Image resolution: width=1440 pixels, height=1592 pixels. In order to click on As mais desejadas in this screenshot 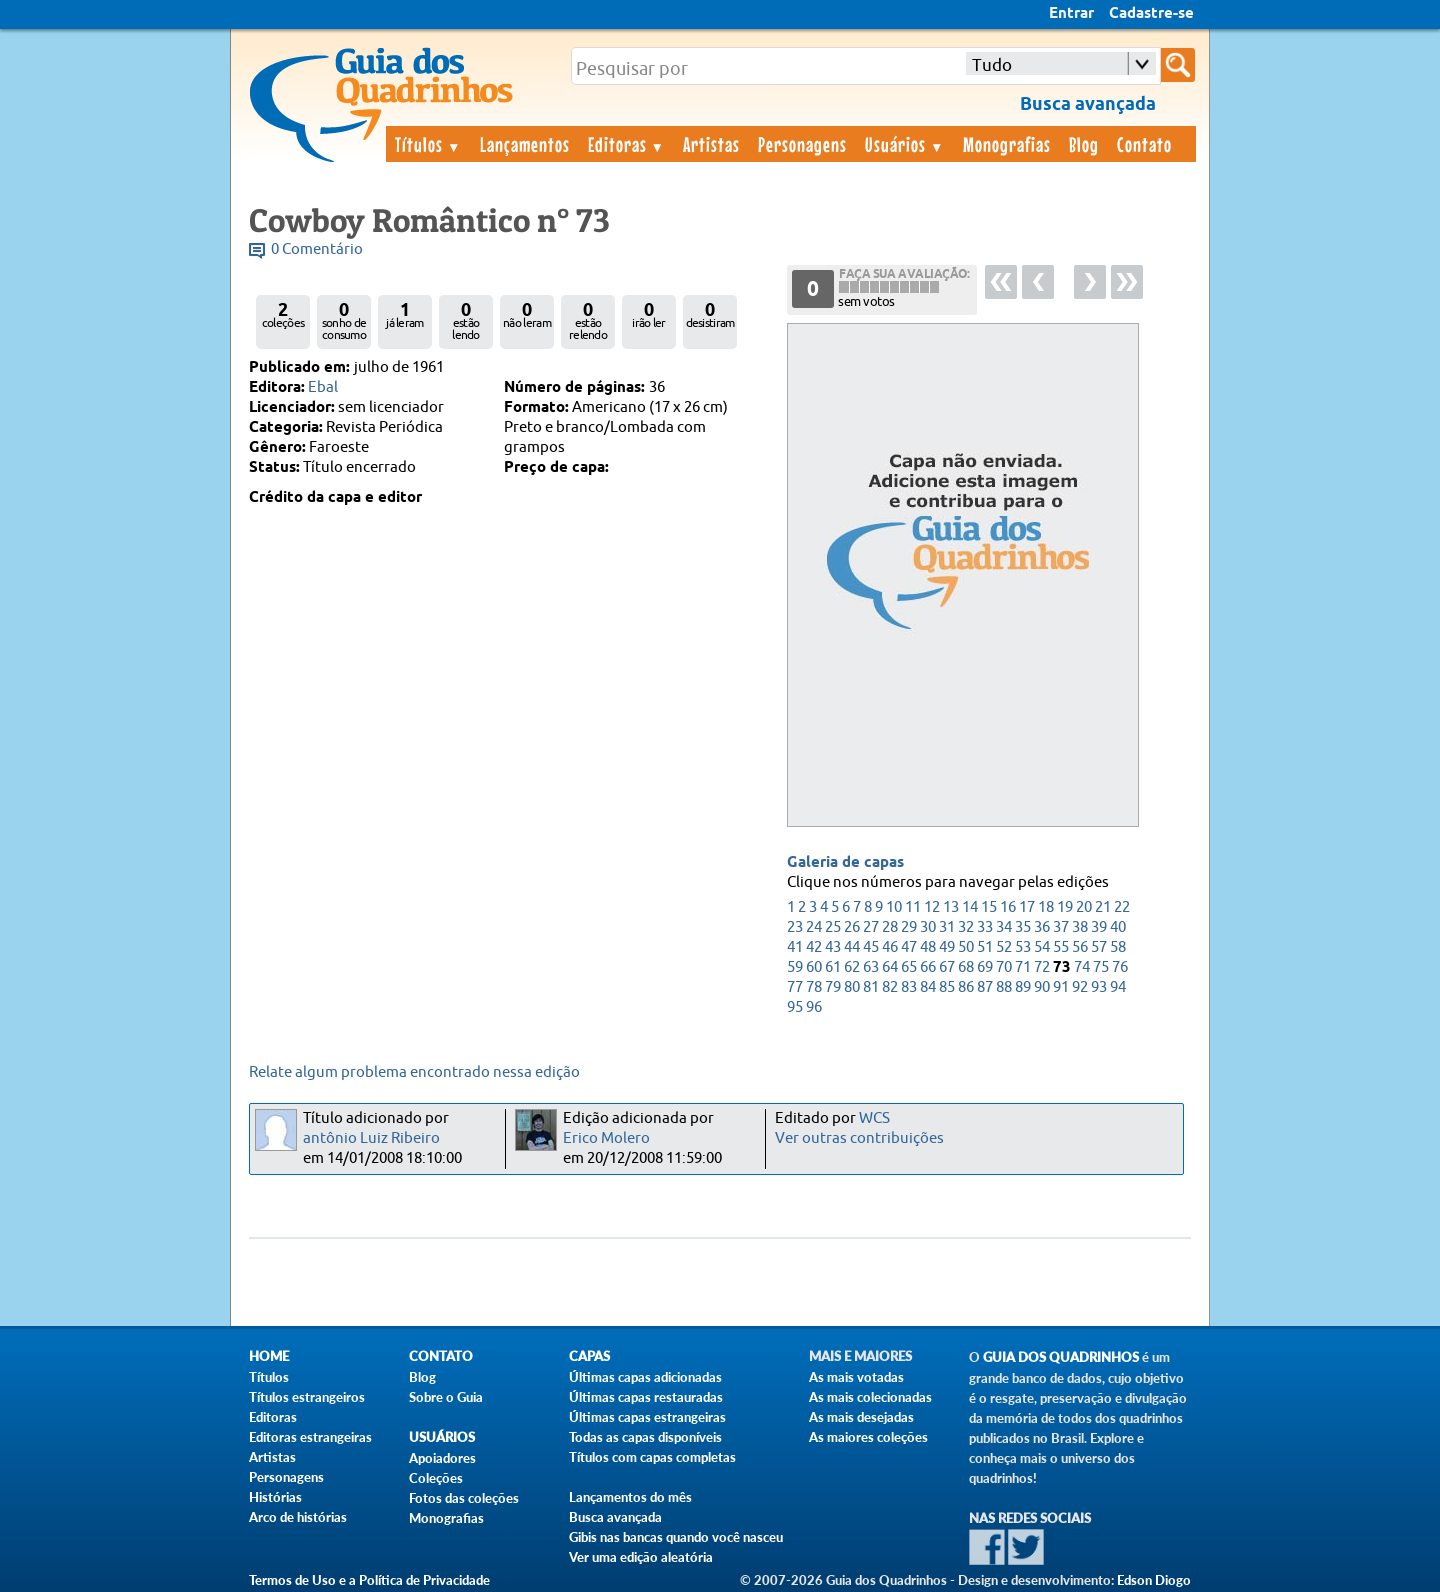, I will do `click(861, 1417)`.